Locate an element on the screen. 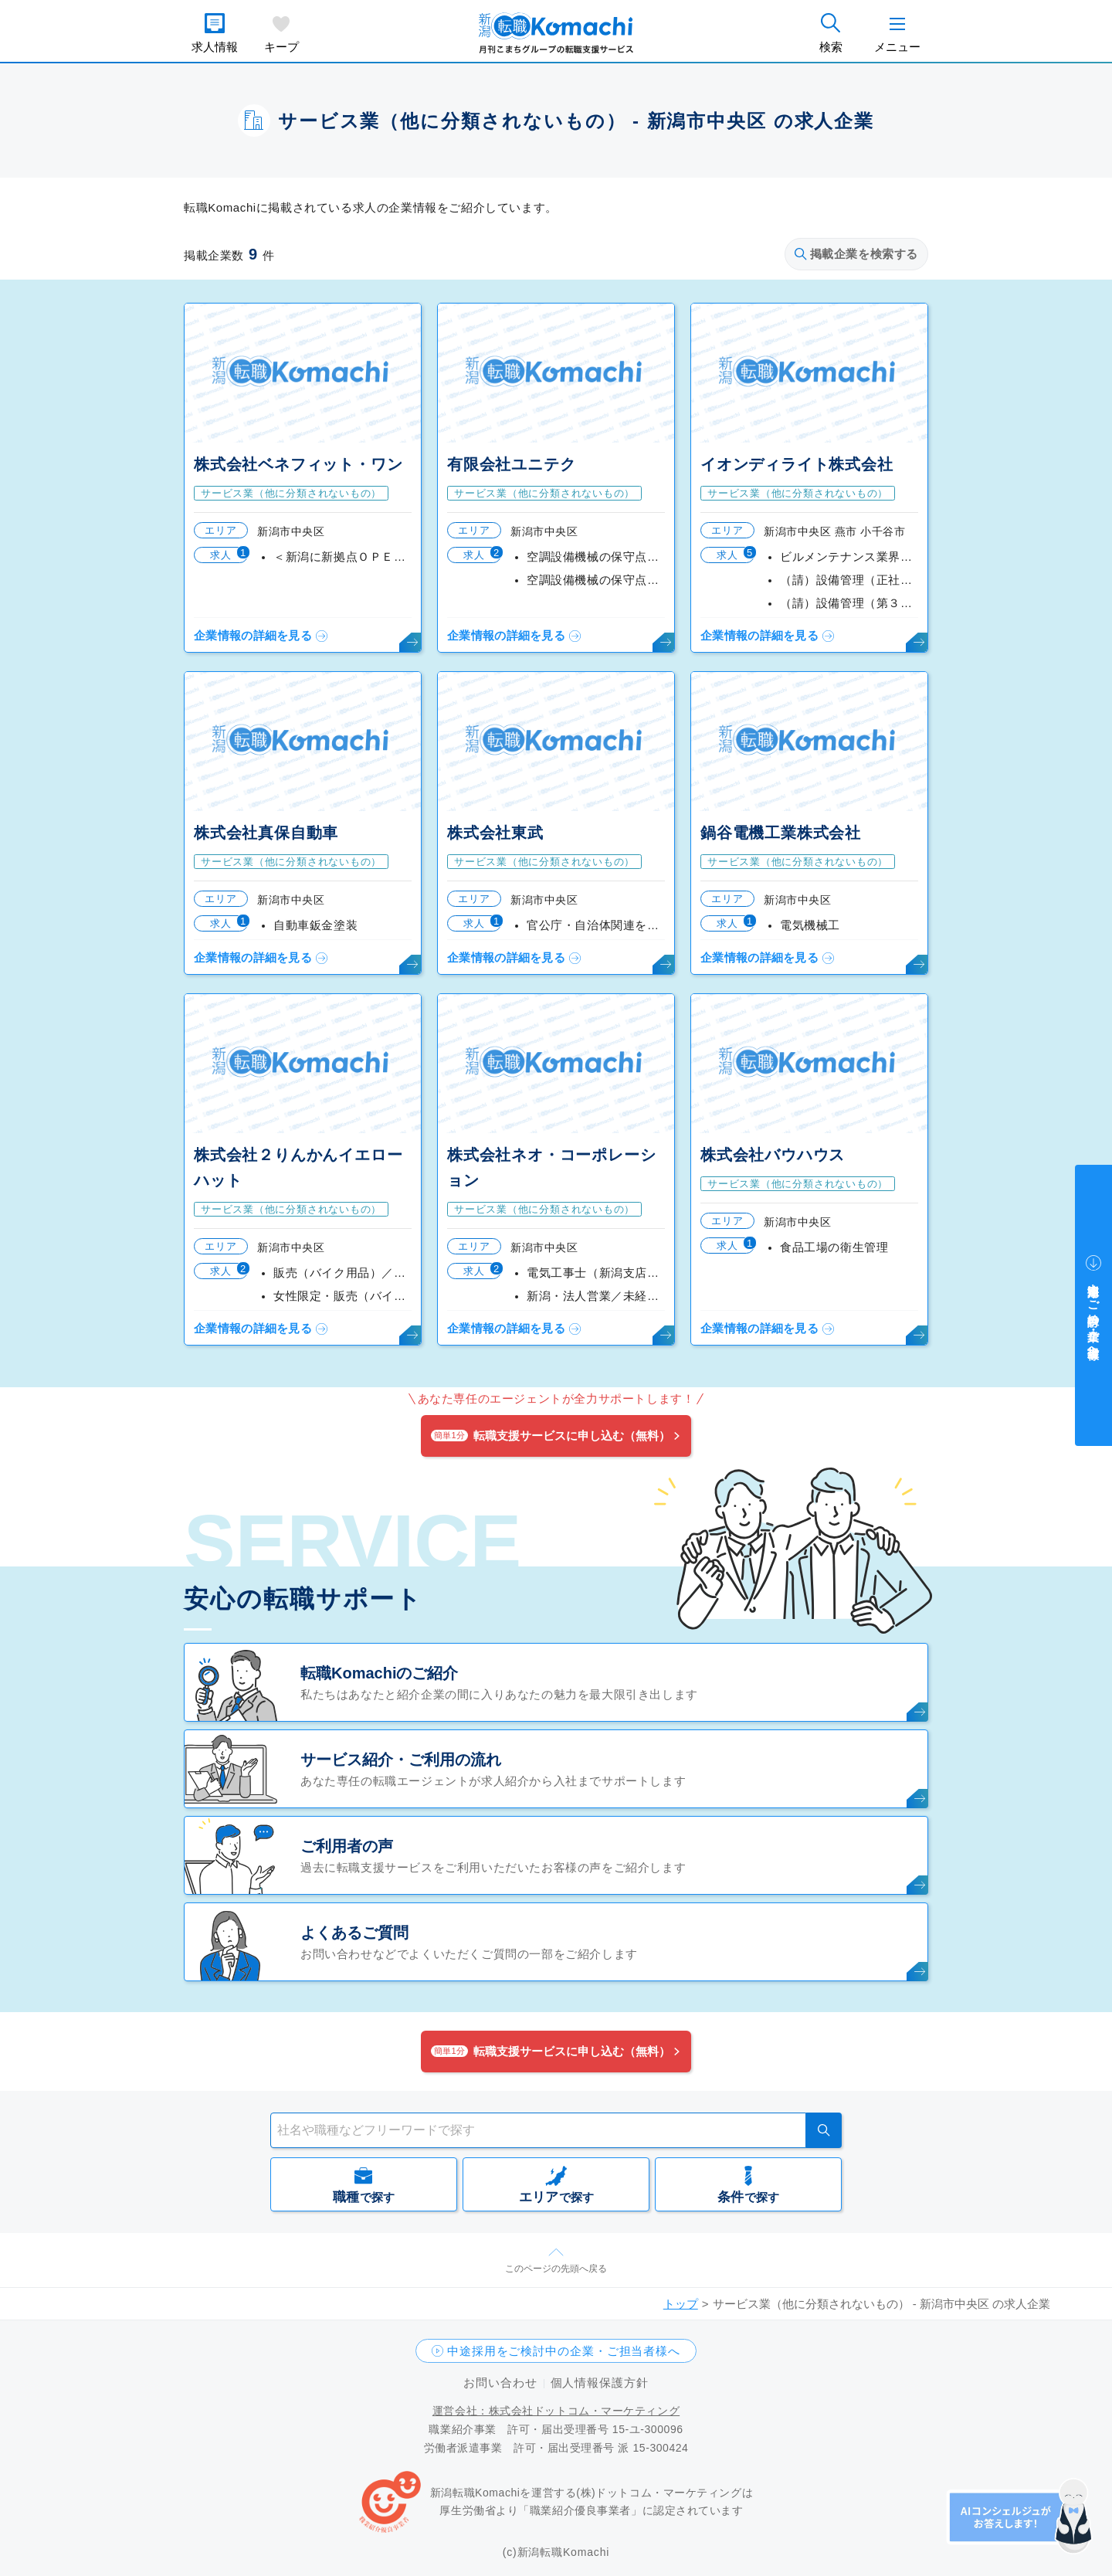 This screenshot has width=1112, height=2576. 運営会社：株式会社ドットコム・マーケティング is located at coordinates (556, 2411).